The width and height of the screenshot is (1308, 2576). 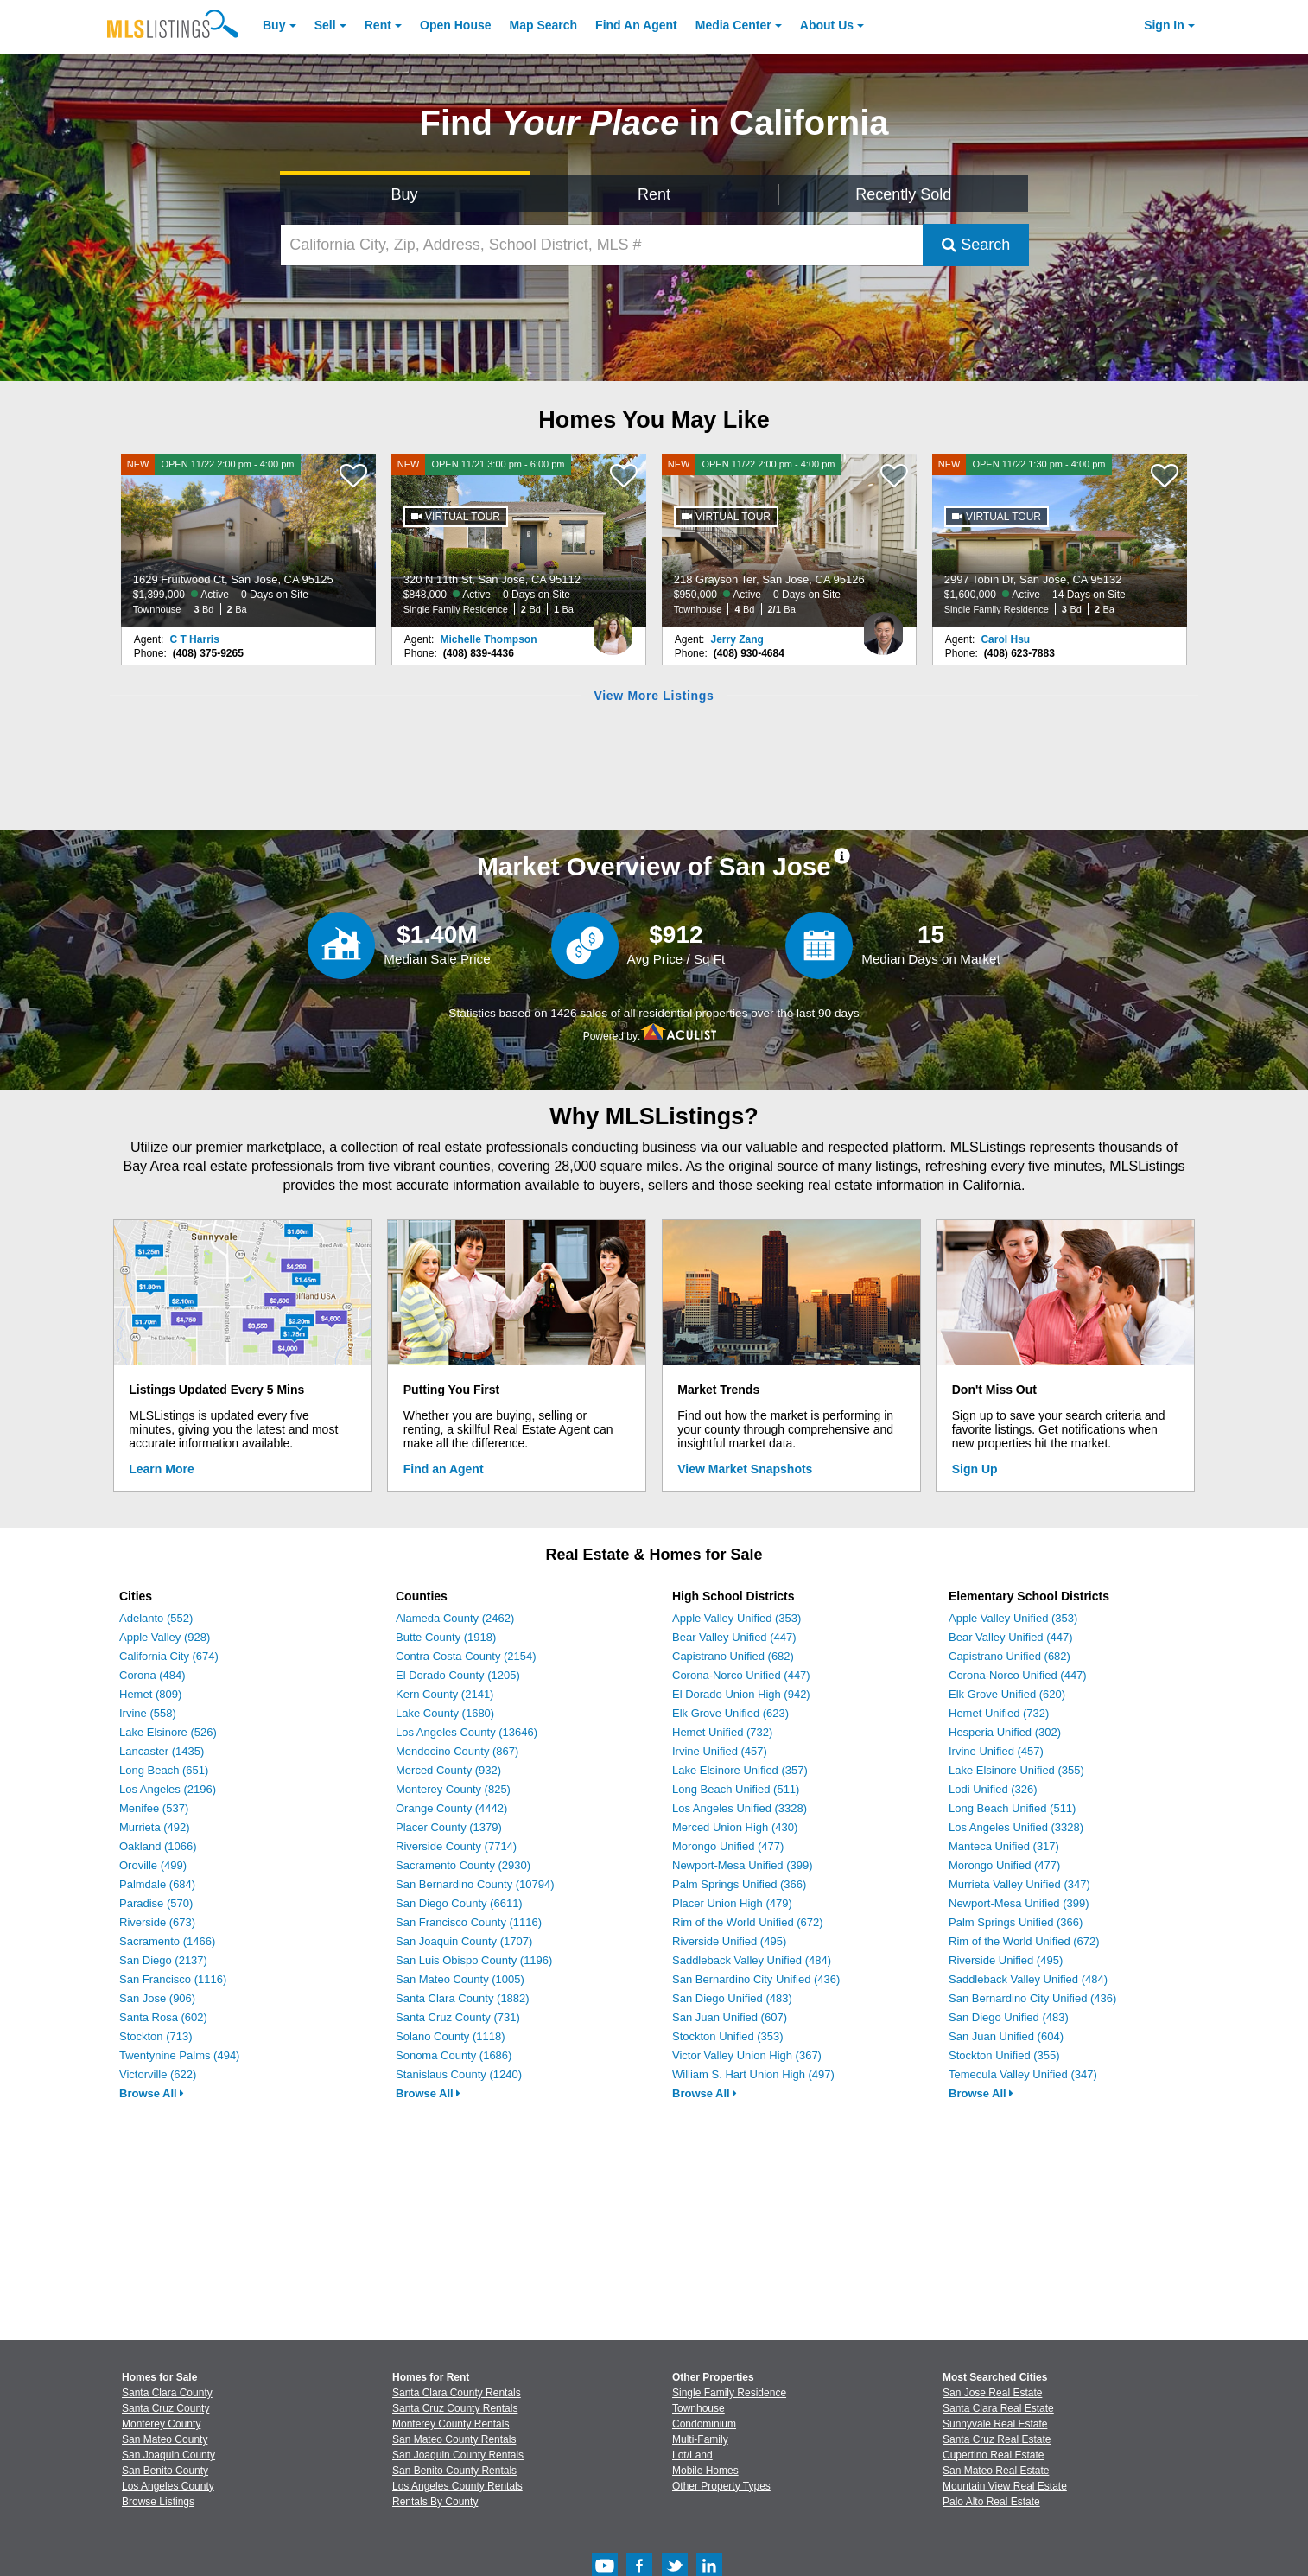 What do you see at coordinates (457, 2486) in the screenshot?
I see `Los Angeles County Rentals` at bounding box center [457, 2486].